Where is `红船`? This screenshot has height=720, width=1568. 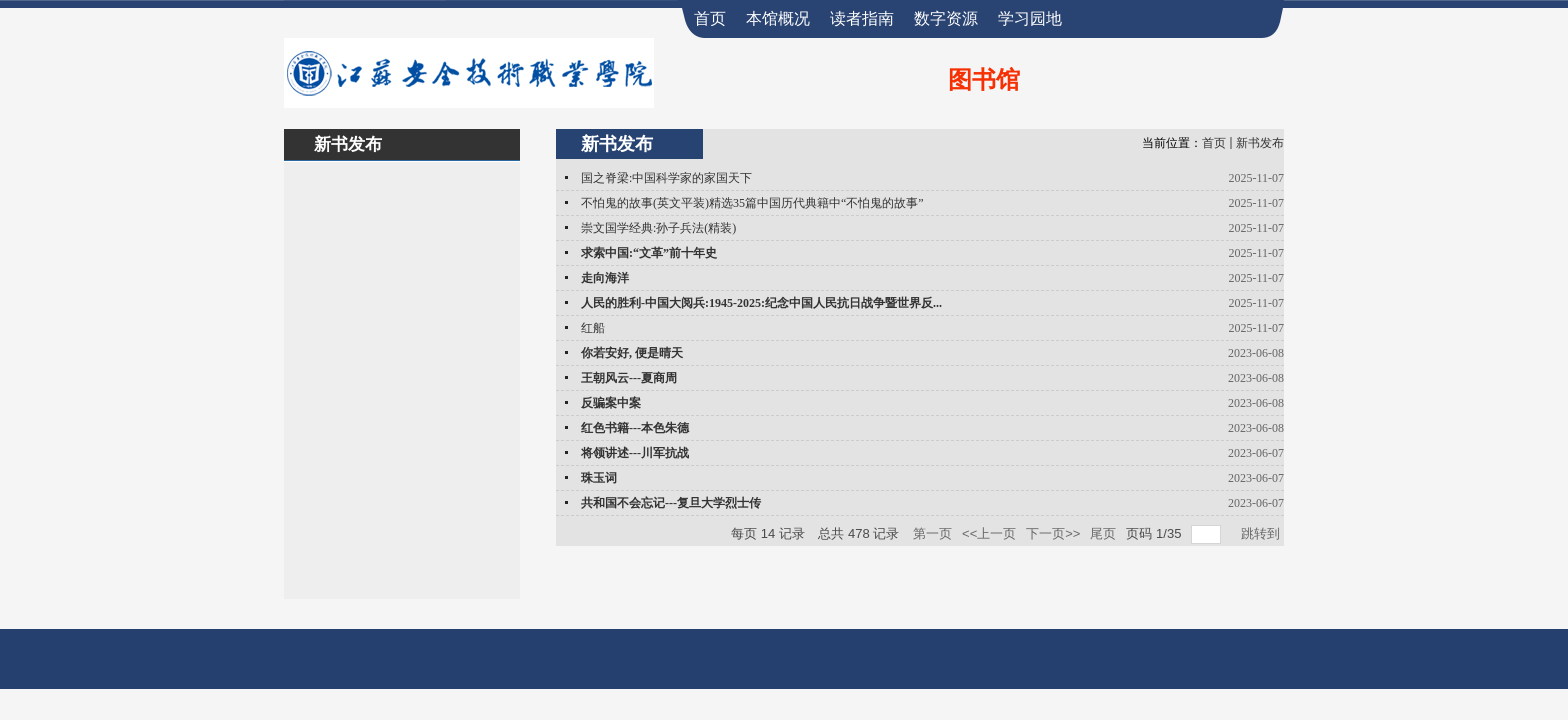
红船 is located at coordinates (593, 328).